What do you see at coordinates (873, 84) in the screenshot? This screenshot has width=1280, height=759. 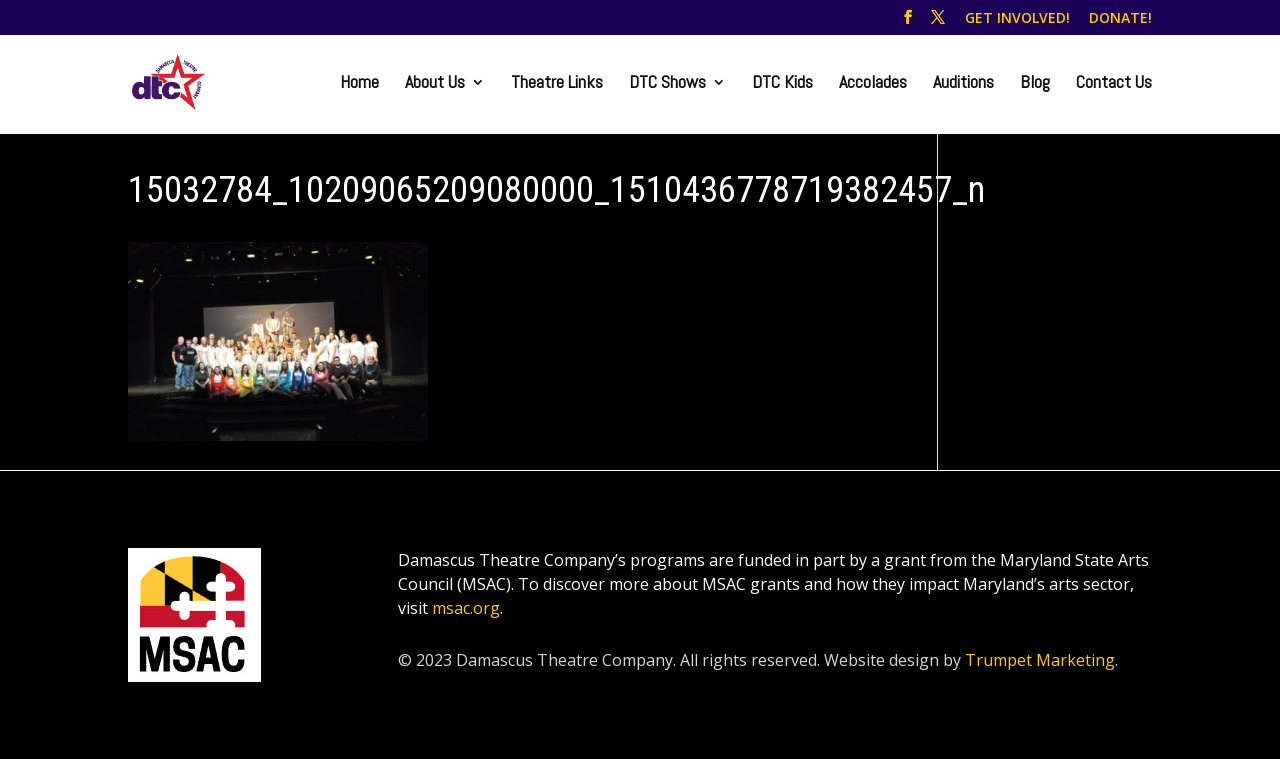 I see `Accolades` at bounding box center [873, 84].